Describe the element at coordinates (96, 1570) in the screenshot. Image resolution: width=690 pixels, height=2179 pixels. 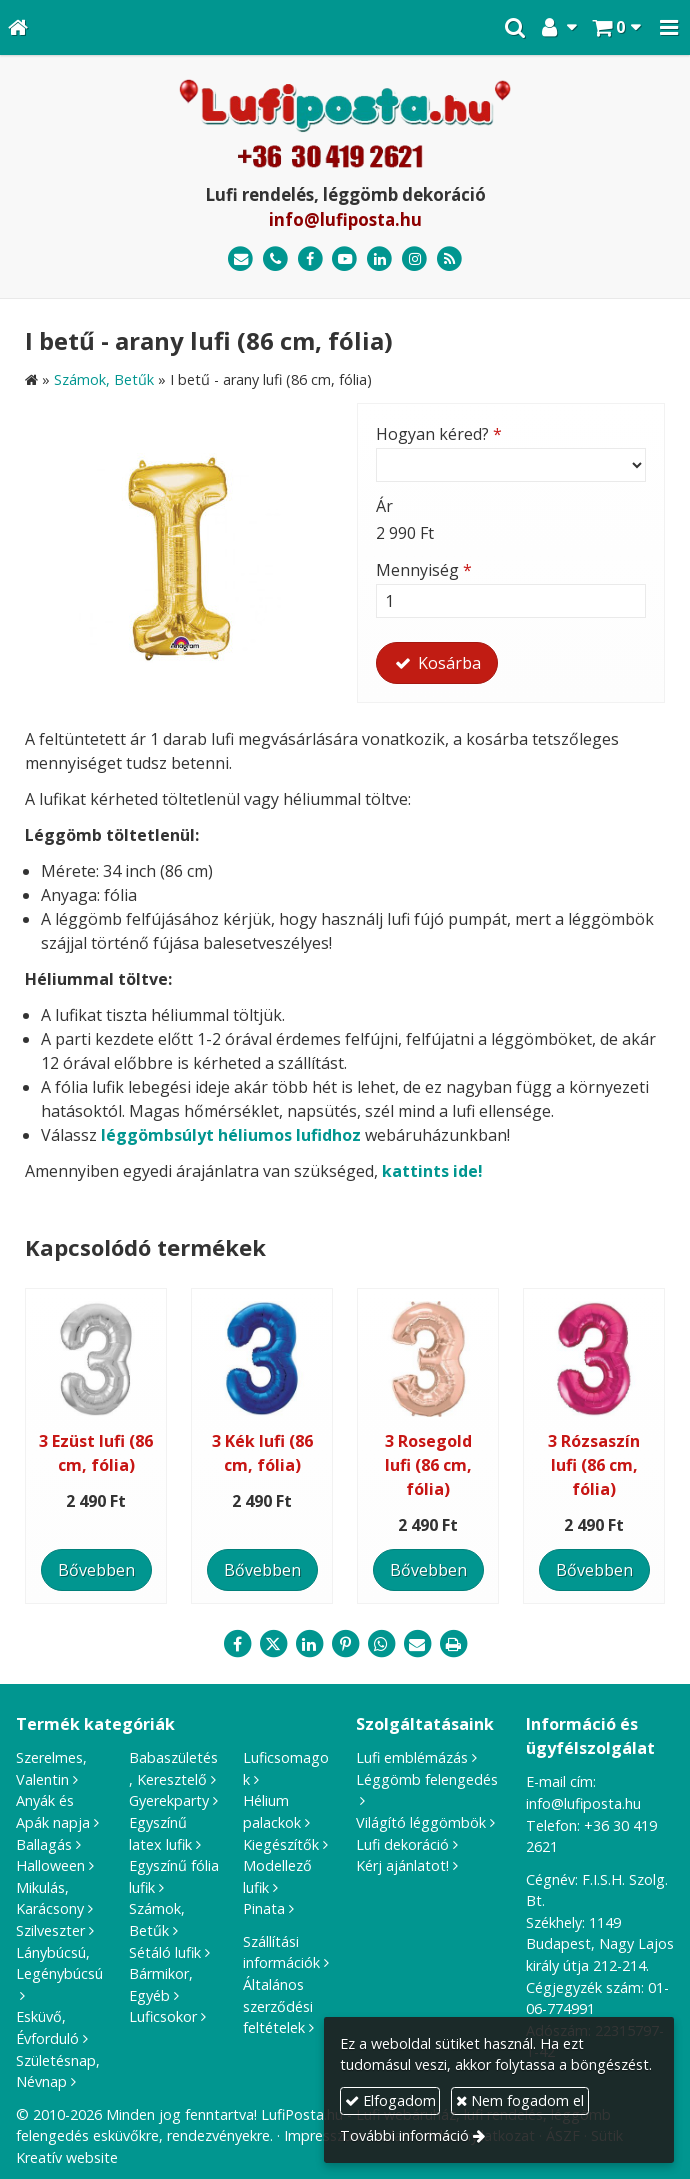
I see `Bővebben` at that location.